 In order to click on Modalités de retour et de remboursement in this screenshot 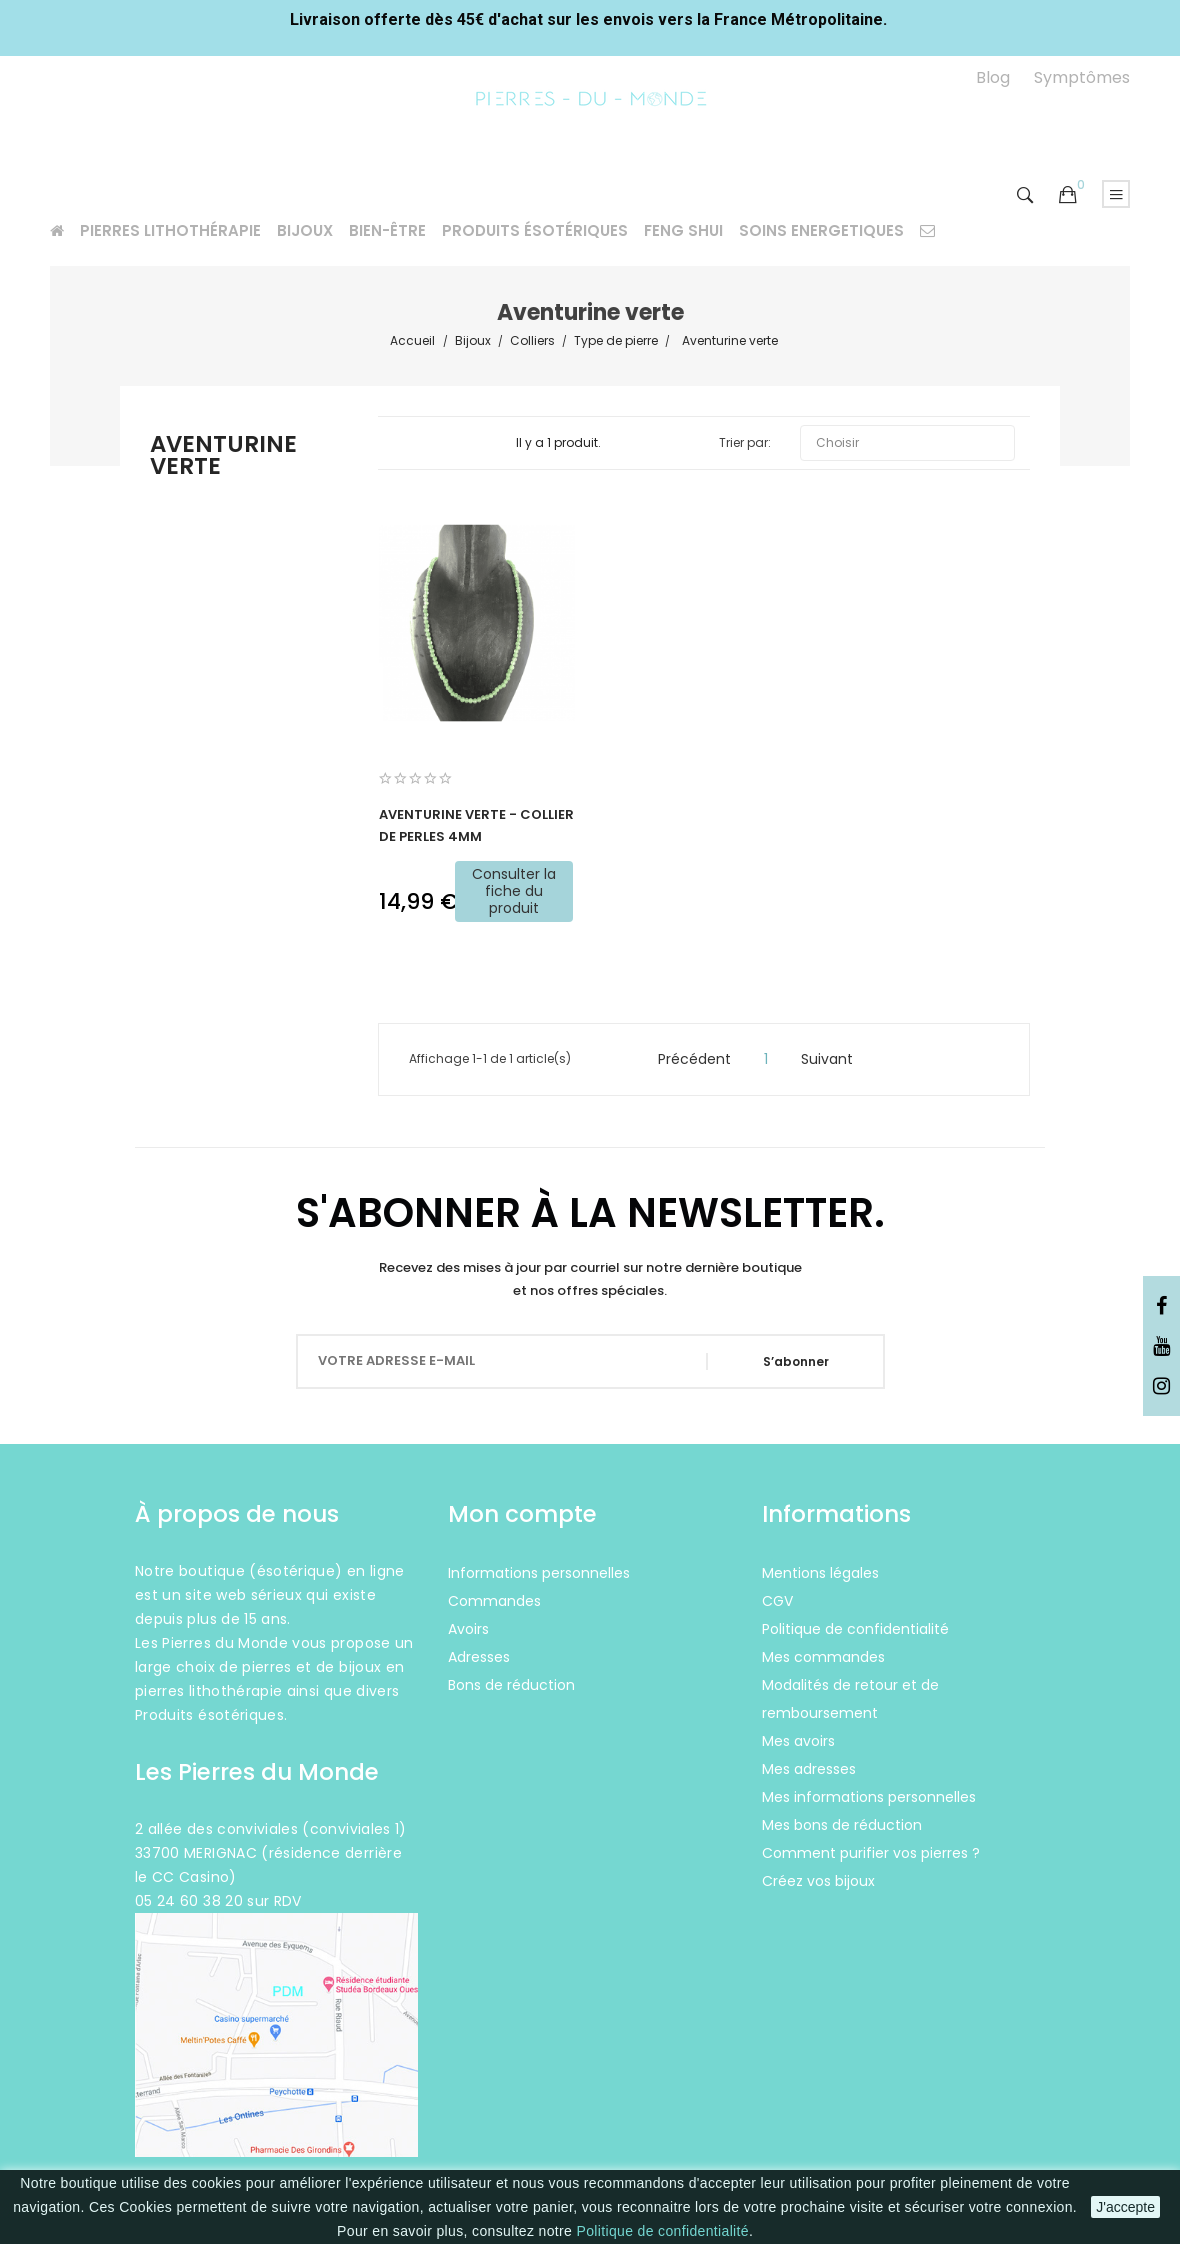, I will do `click(850, 1699)`.